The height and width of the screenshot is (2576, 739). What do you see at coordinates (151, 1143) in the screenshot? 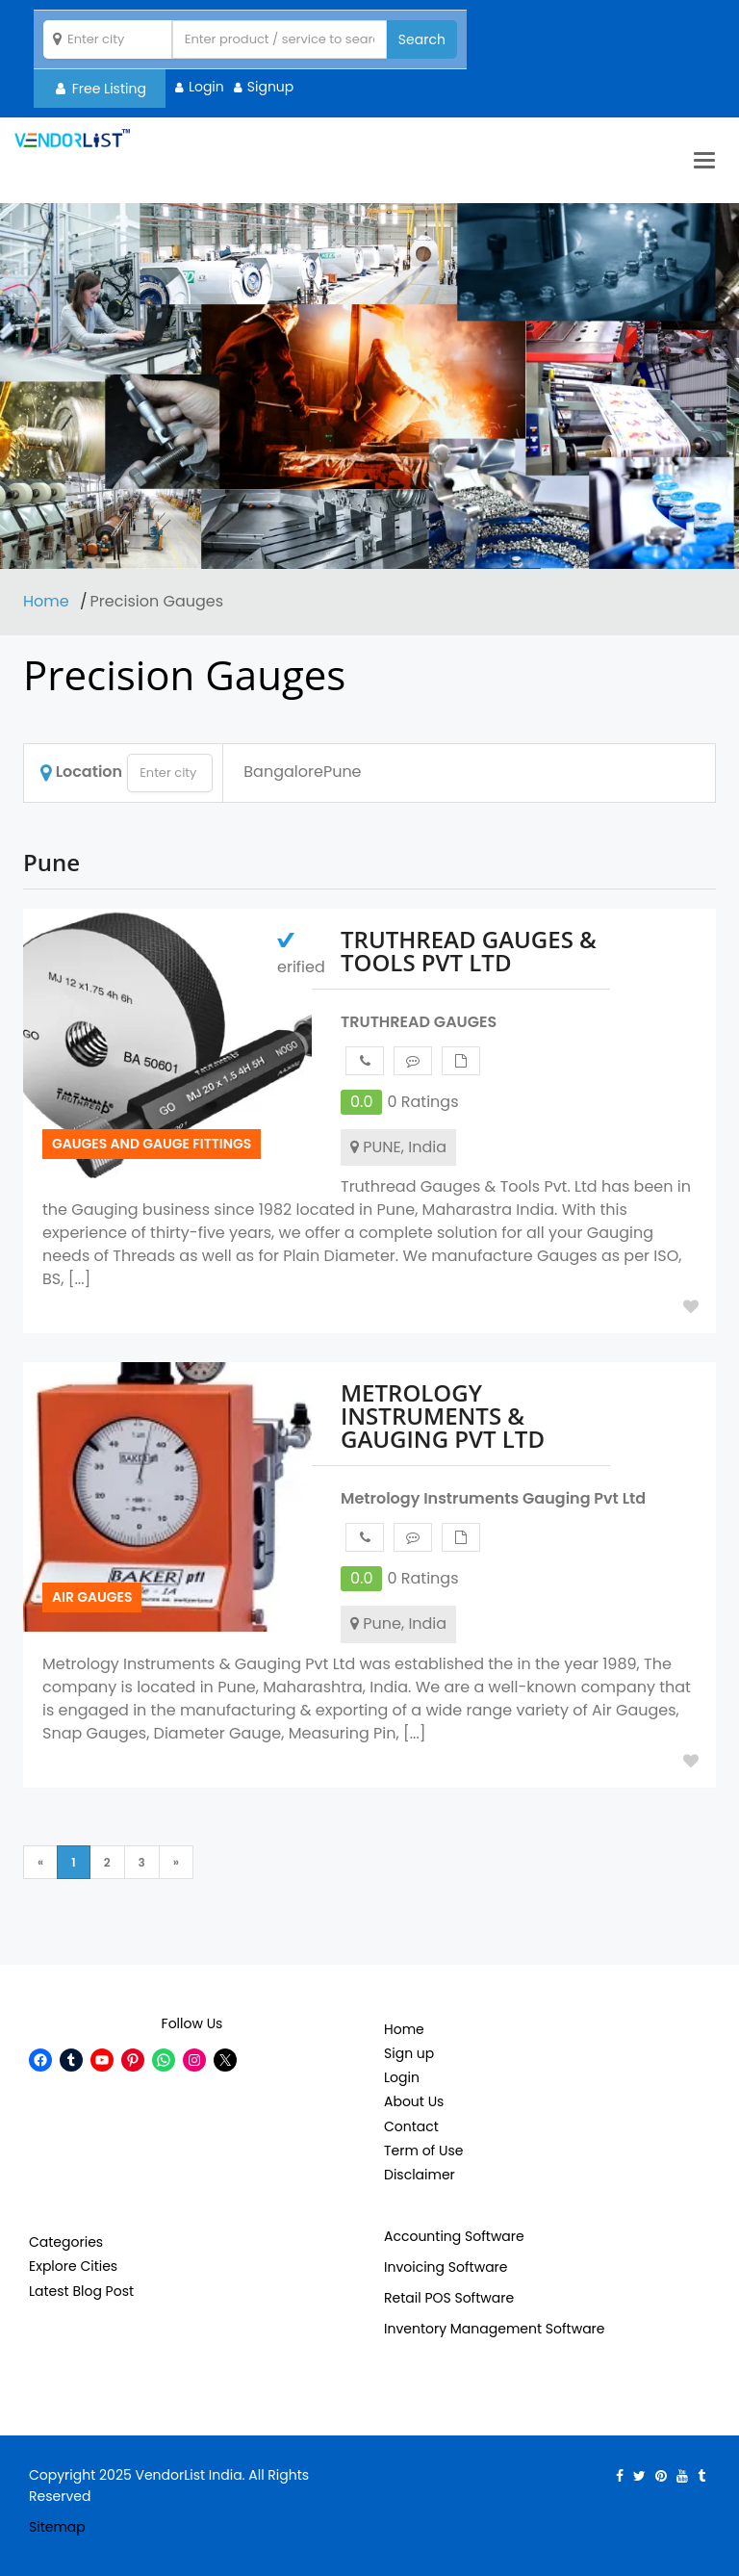
I see `Gauges and Gauge Fittings` at bounding box center [151, 1143].